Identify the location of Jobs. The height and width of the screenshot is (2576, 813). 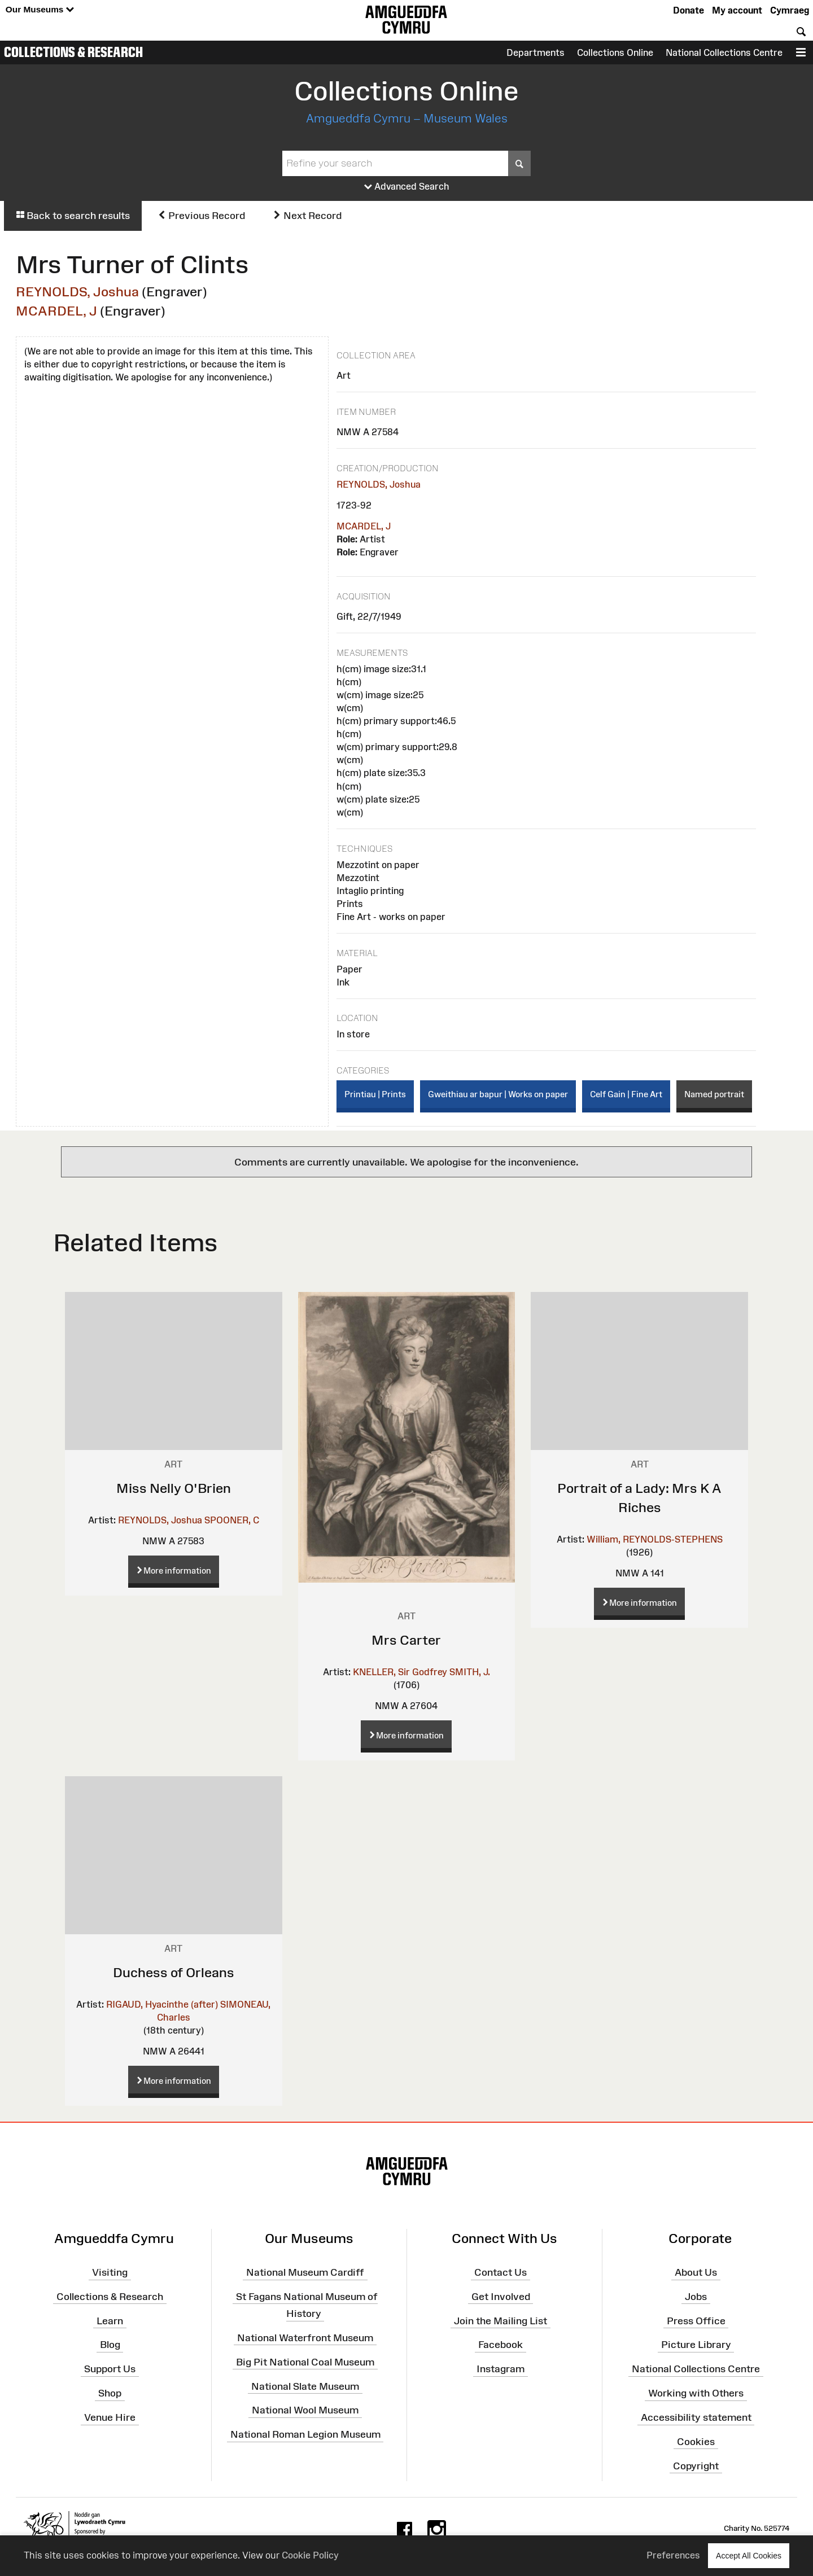
(696, 2296).